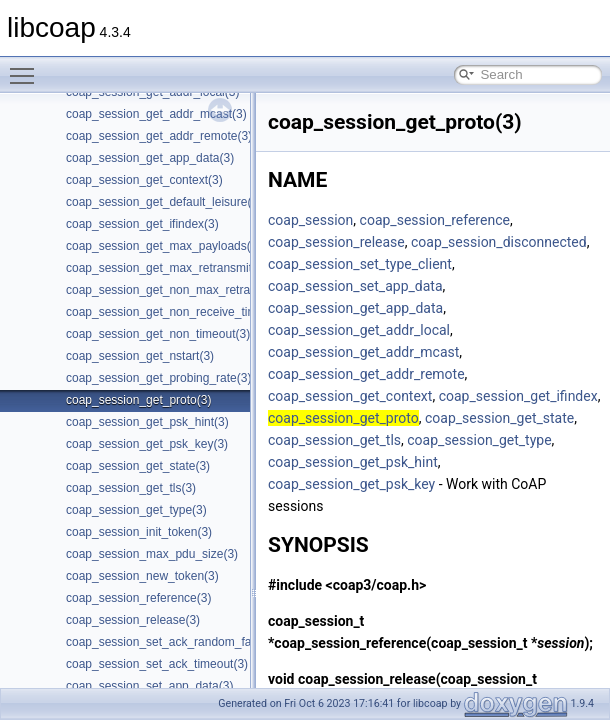  What do you see at coordinates (136, 510) in the screenshot?
I see `coap_session_get_type(3)` at bounding box center [136, 510].